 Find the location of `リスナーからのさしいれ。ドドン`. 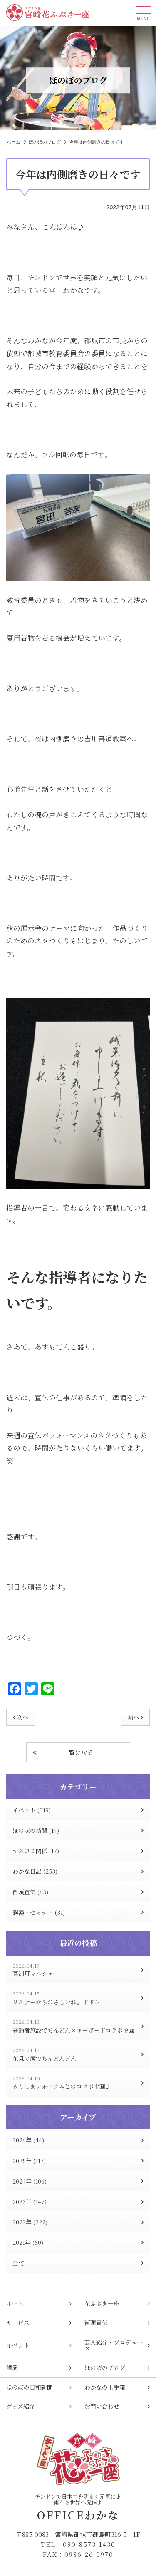

リスナーからのさしいれ。ドドン is located at coordinates (78, 1998).